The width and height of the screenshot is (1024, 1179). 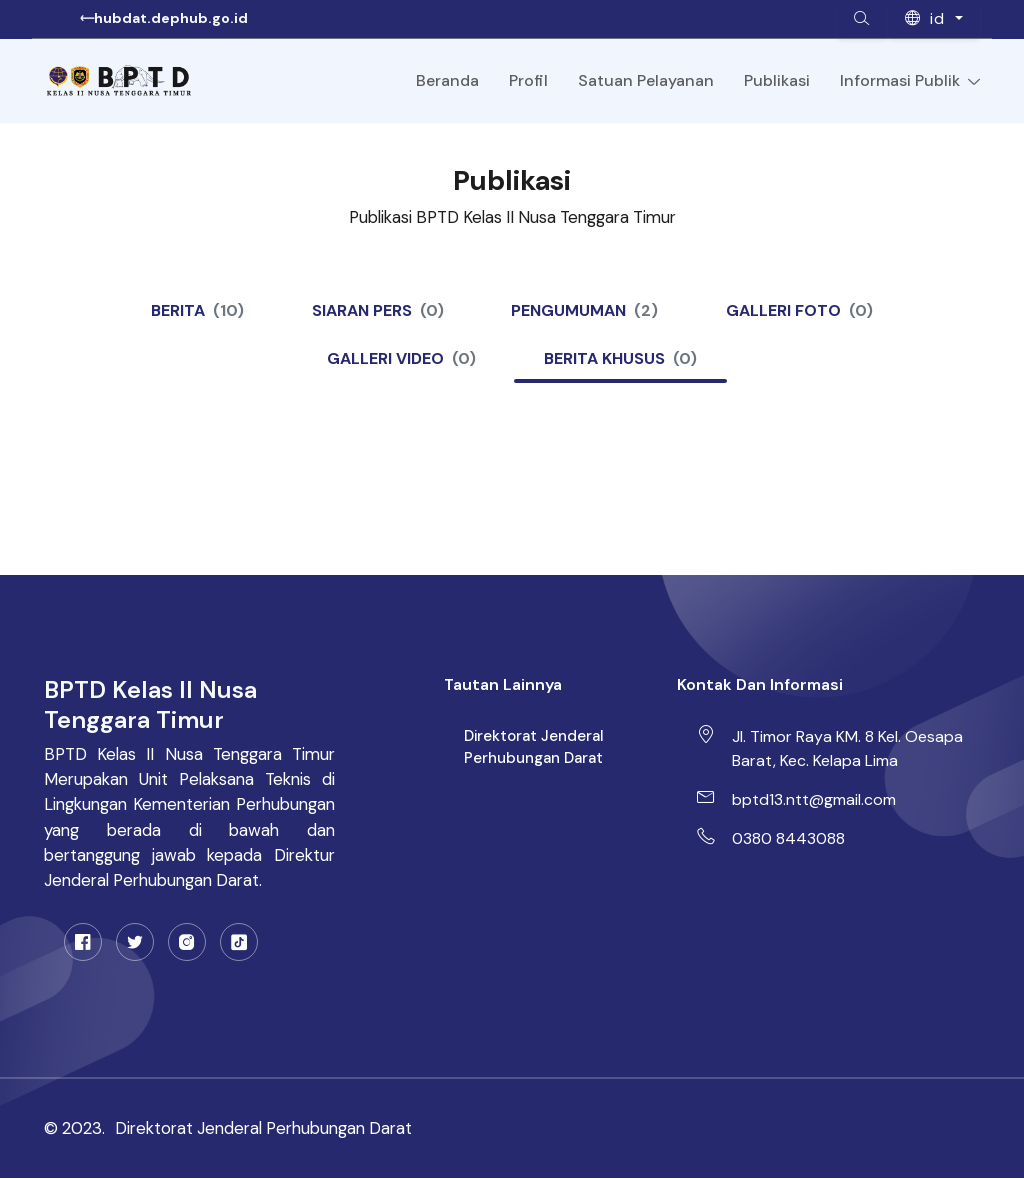 I want to click on Galleri Foto, so click(x=800, y=311).